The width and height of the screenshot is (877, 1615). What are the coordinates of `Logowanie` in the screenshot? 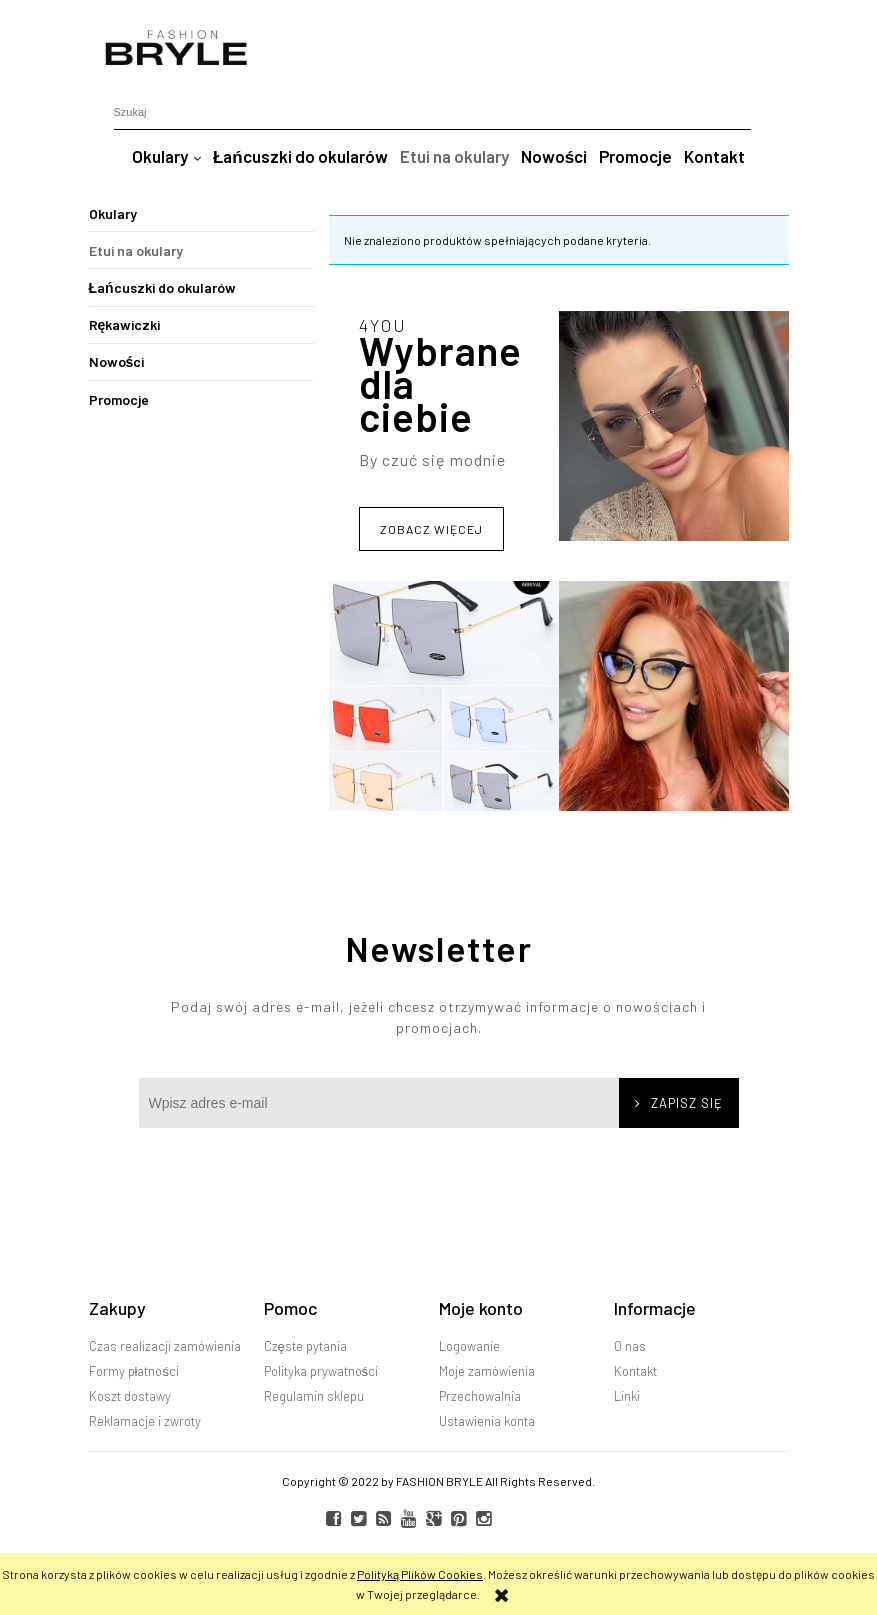 It's located at (469, 1346).